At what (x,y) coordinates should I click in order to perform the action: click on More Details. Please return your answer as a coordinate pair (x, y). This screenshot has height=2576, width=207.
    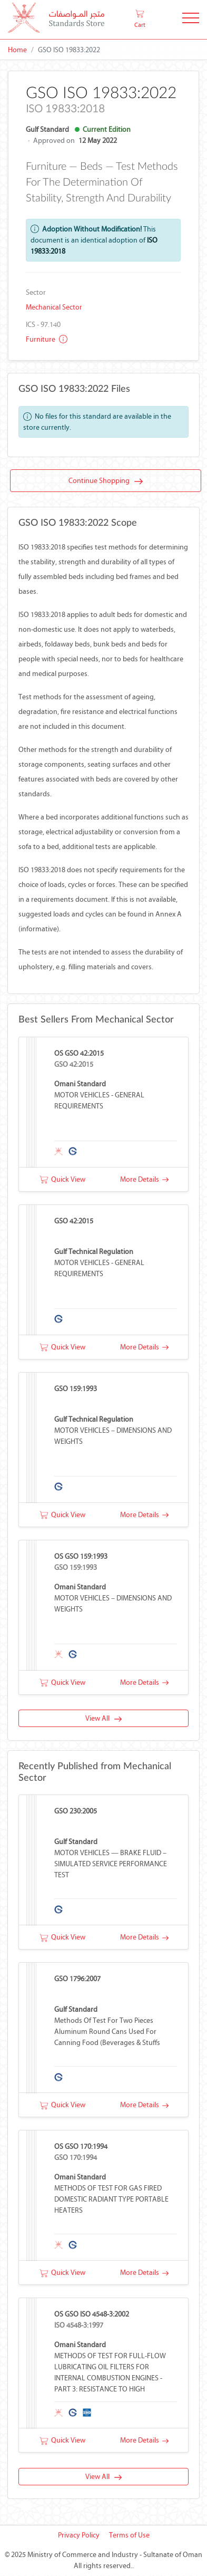
    Looking at the image, I should click on (144, 1179).